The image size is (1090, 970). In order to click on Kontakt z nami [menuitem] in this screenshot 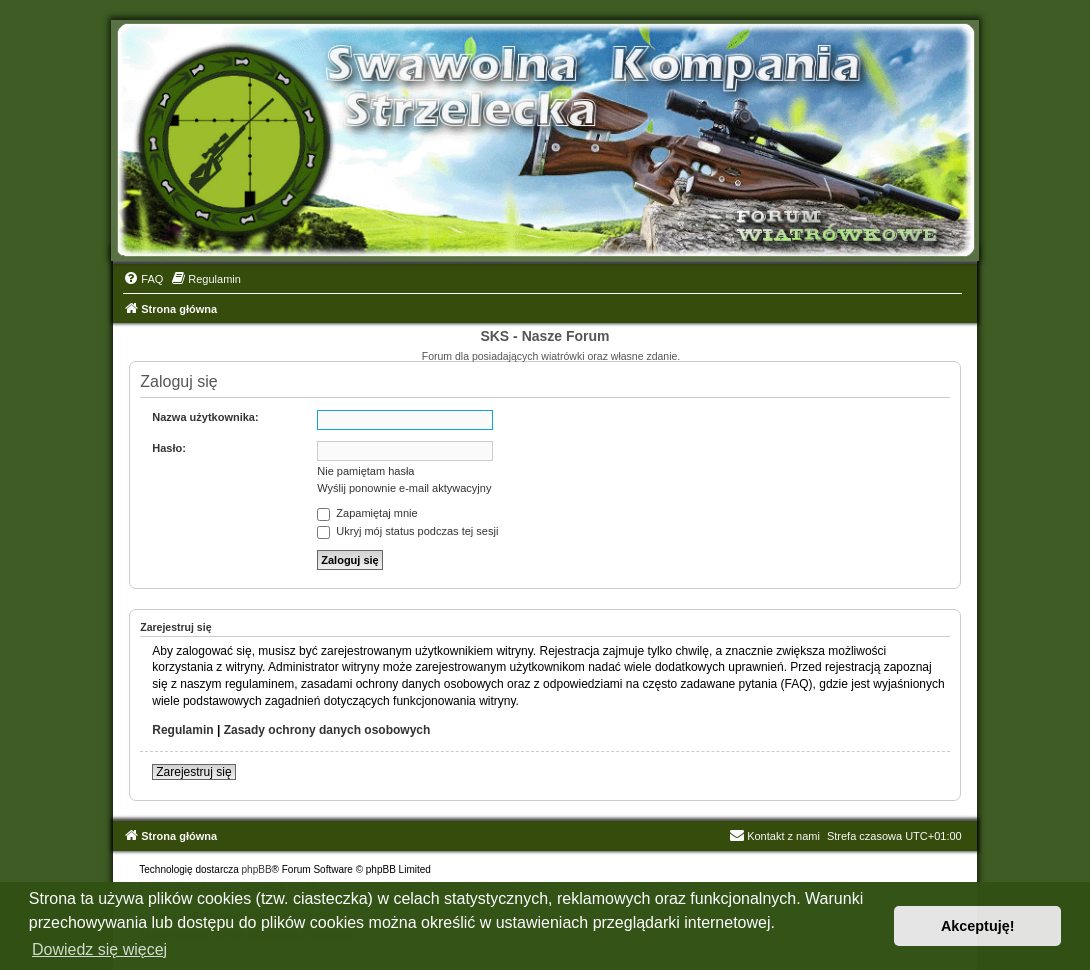, I will do `click(774, 836)`.